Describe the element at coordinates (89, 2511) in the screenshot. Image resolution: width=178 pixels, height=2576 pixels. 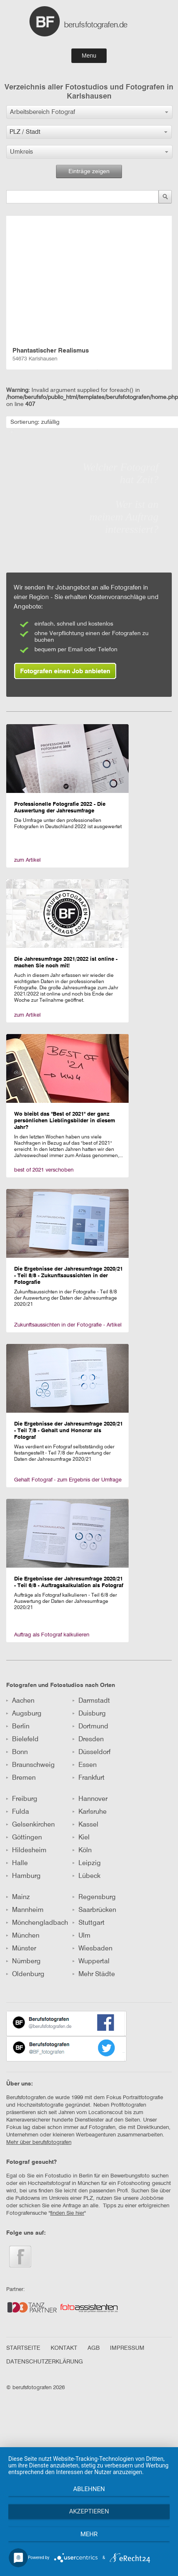
I see `Akzeptieren` at that location.